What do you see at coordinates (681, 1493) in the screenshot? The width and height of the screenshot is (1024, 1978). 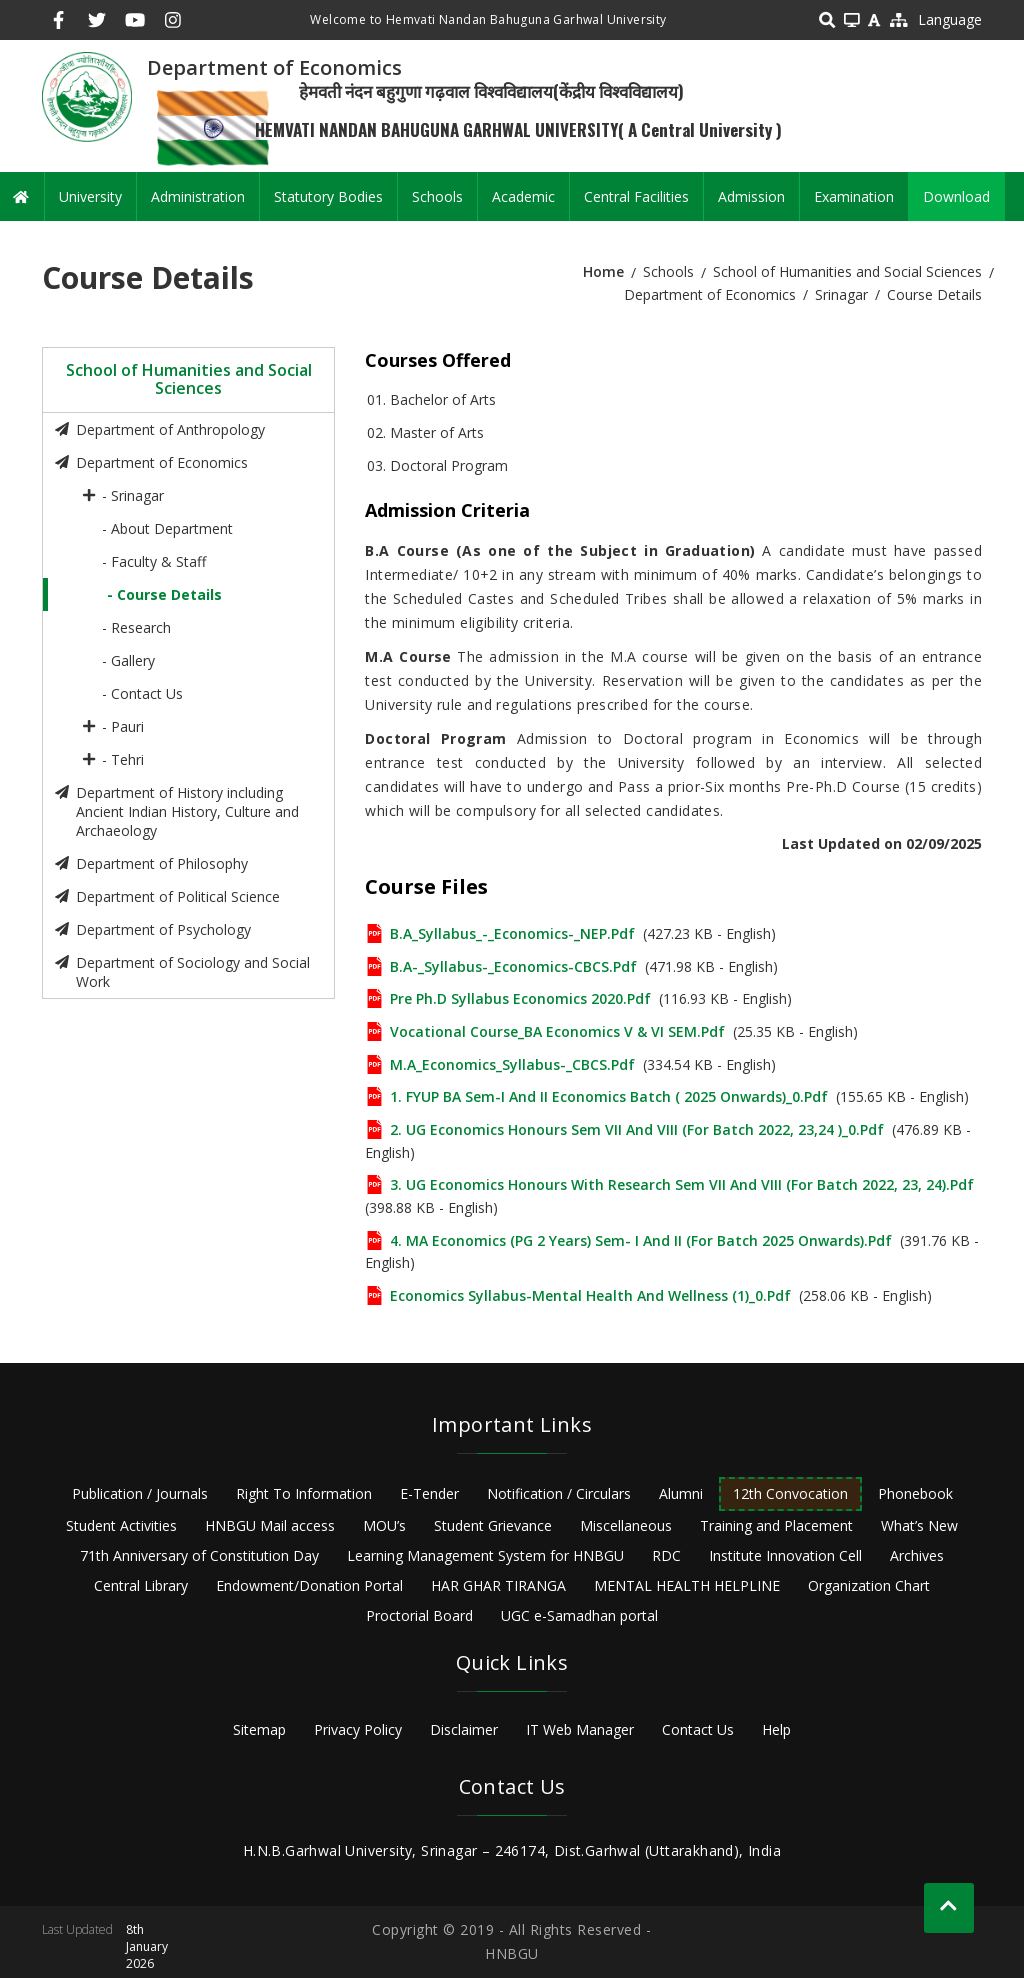 I see `Alumni` at bounding box center [681, 1493].